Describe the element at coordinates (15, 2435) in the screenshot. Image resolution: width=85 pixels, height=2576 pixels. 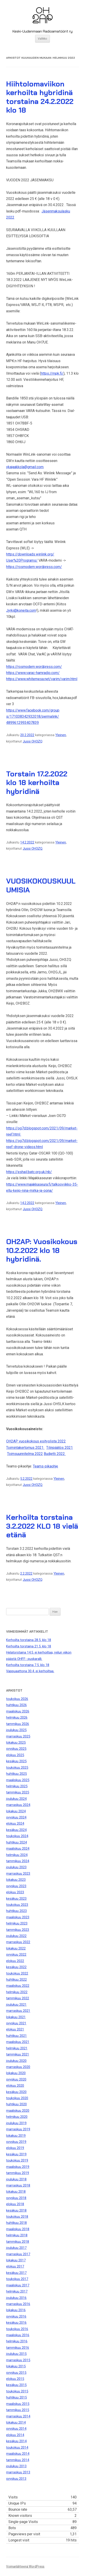
I see `elokuu 2014` at that location.